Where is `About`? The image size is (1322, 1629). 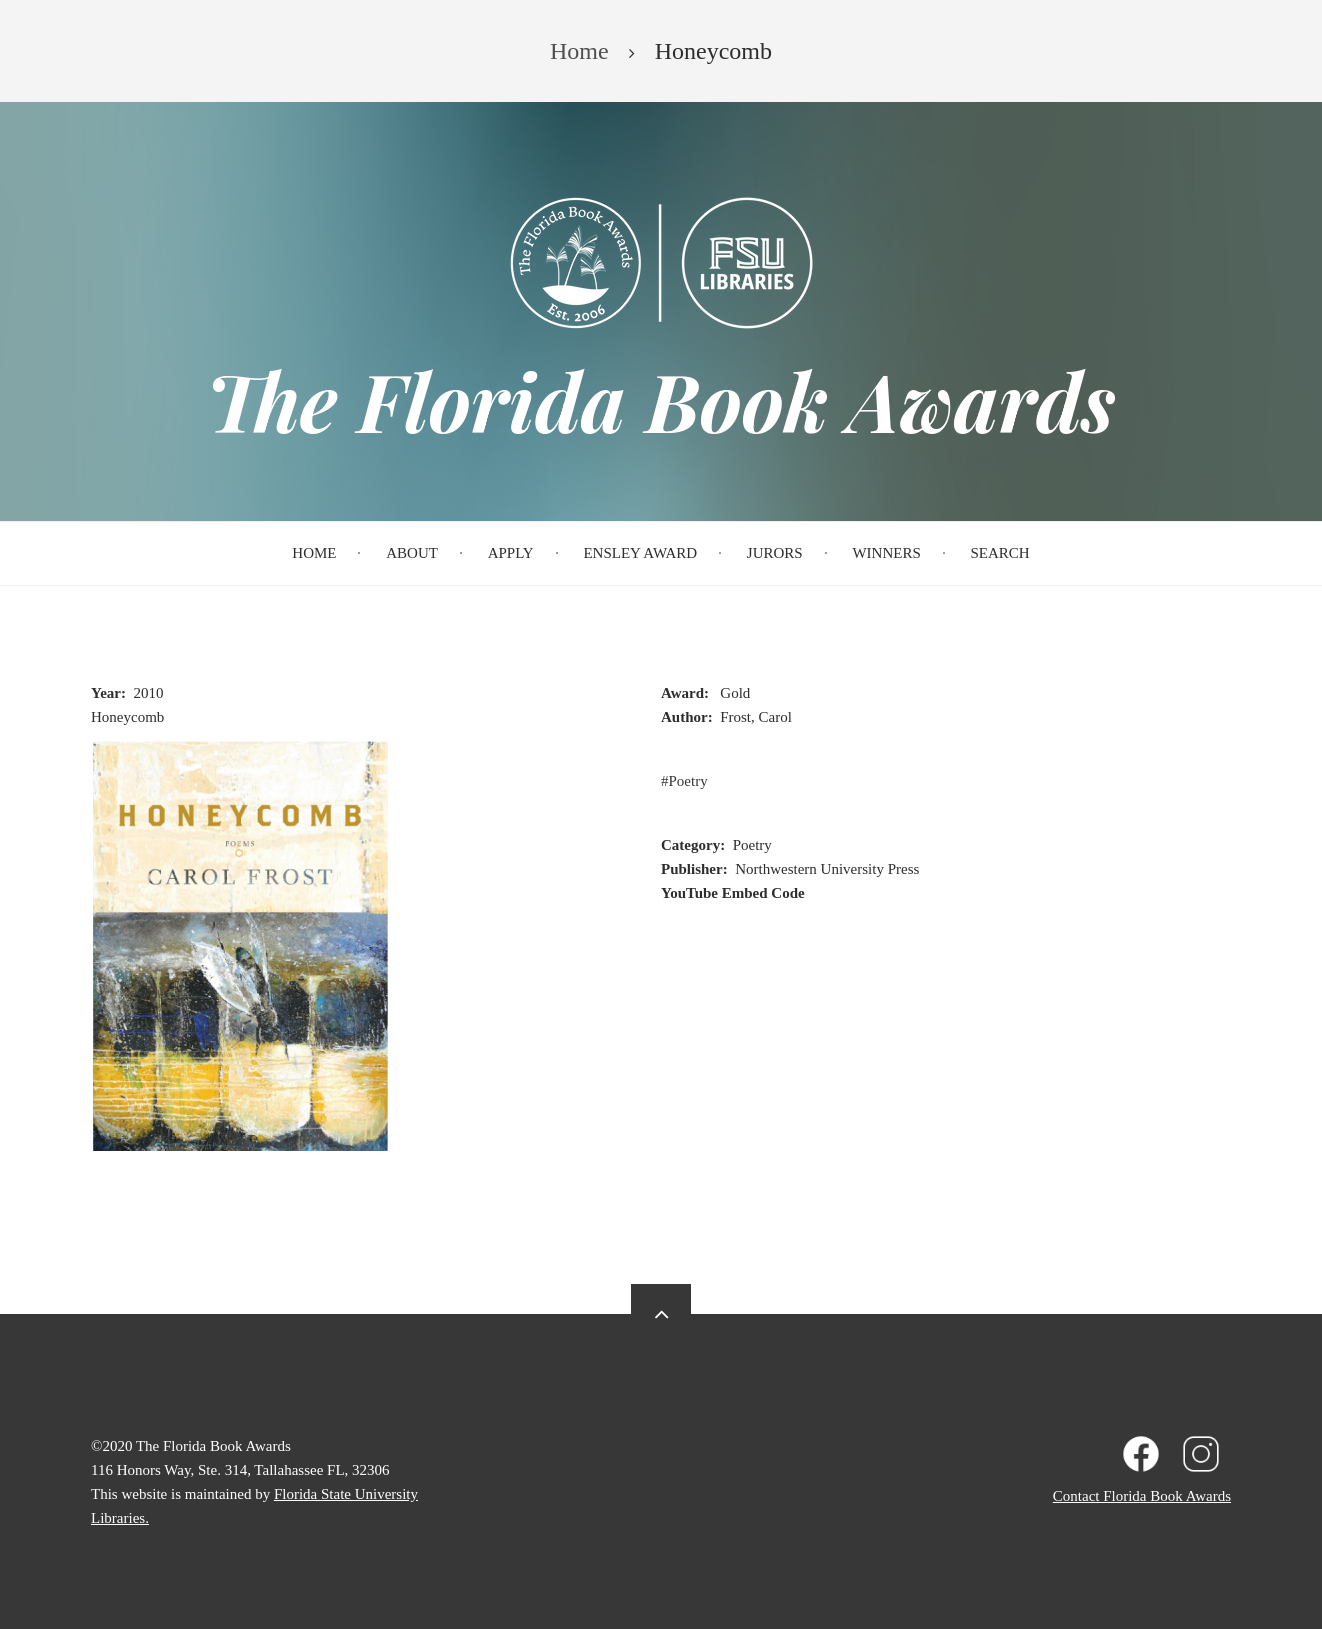 About is located at coordinates (412, 553).